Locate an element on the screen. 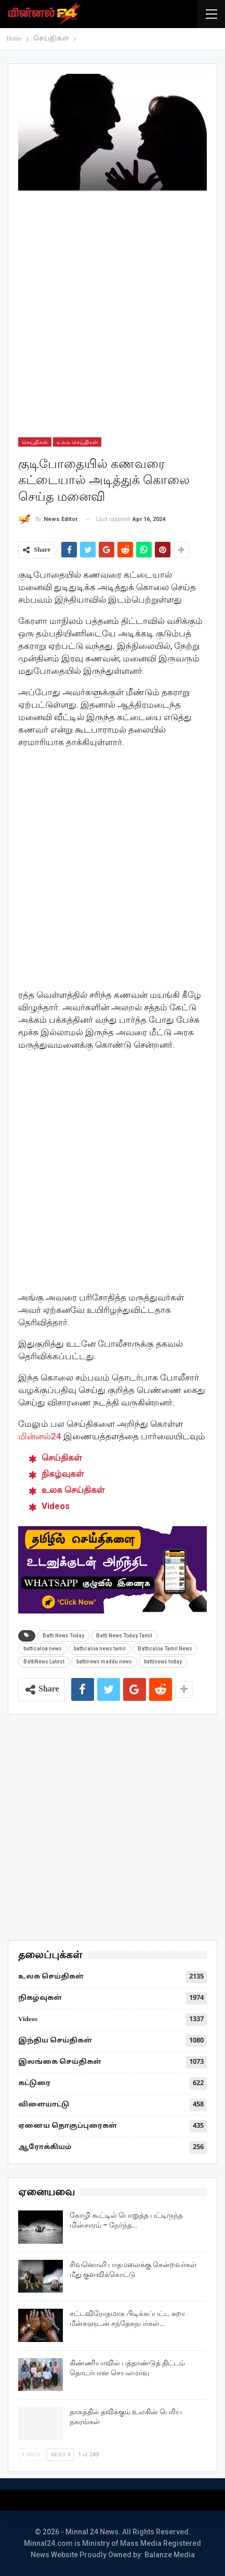  நிகழ்வுகள் is located at coordinates (40, 1998).